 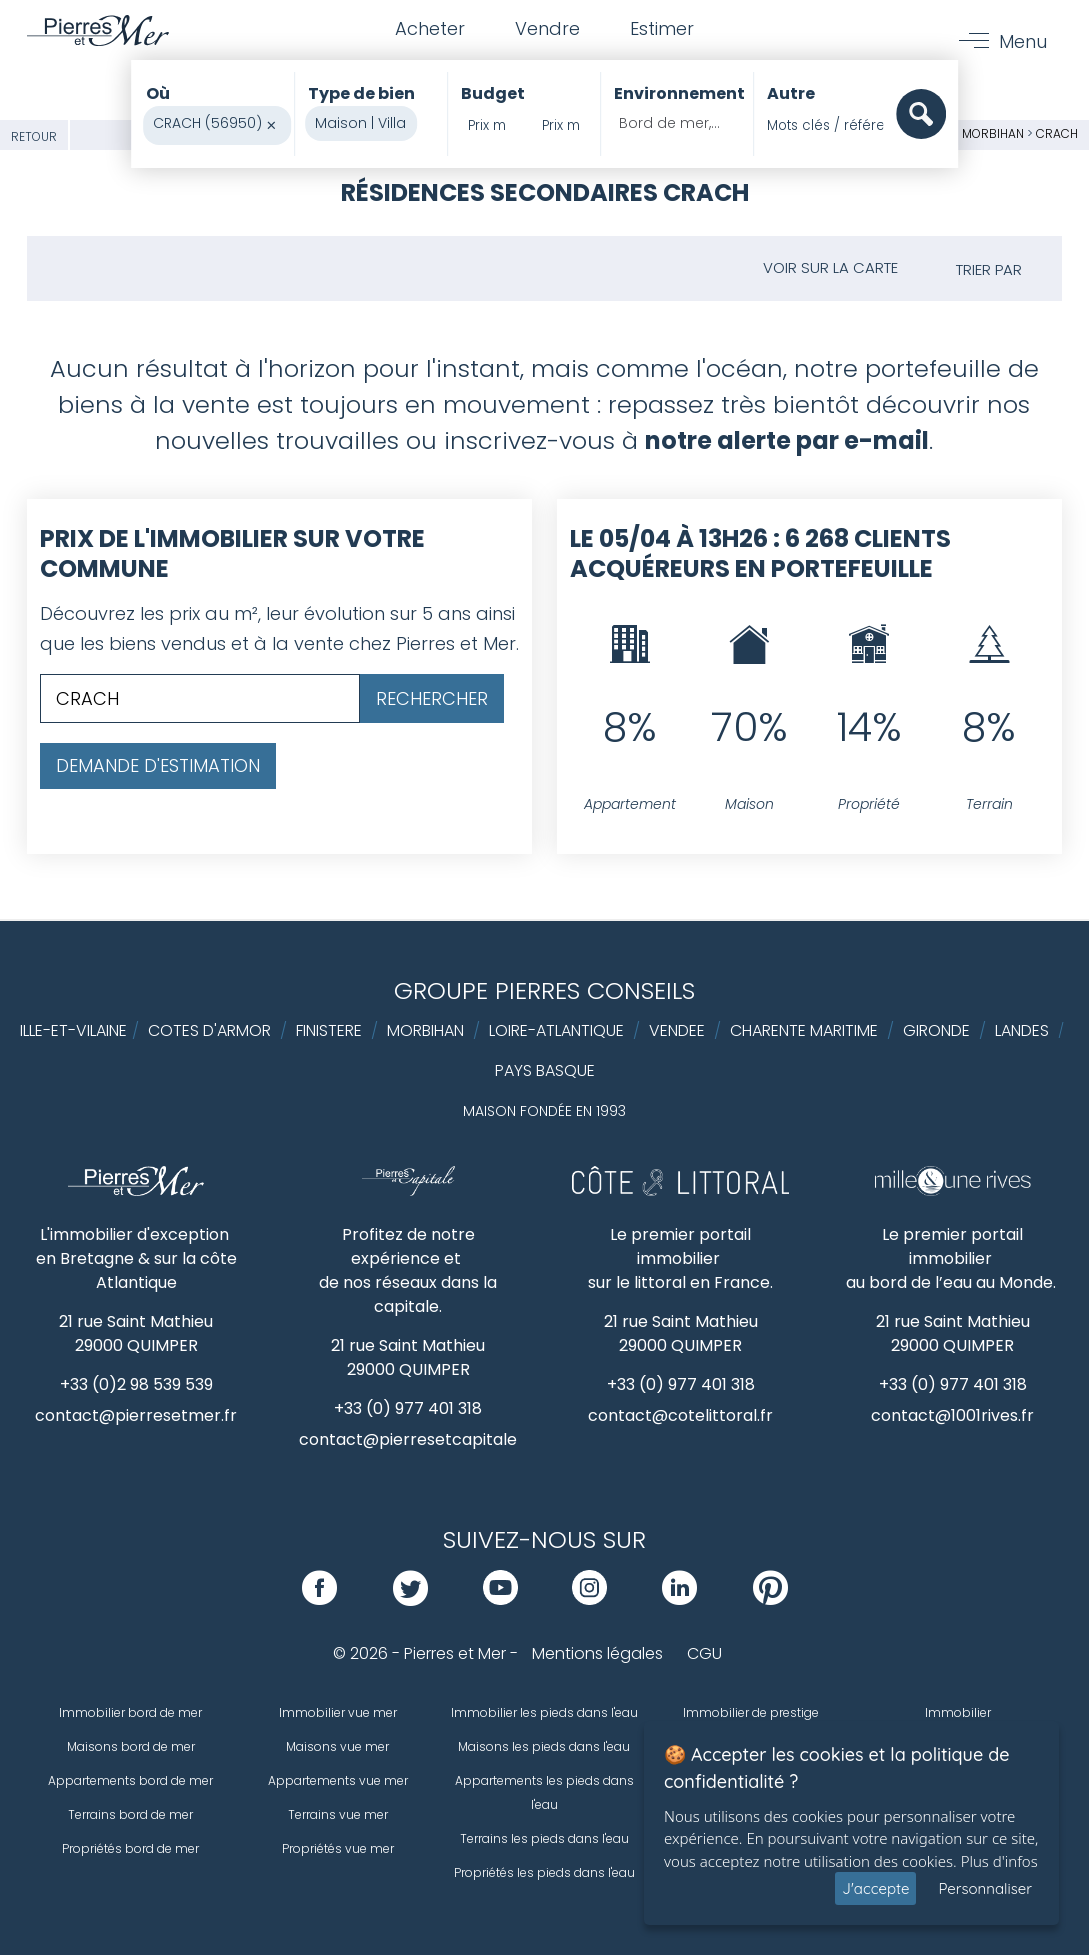 I want to click on Golfe du Morbihan, so click(x=964, y=133).